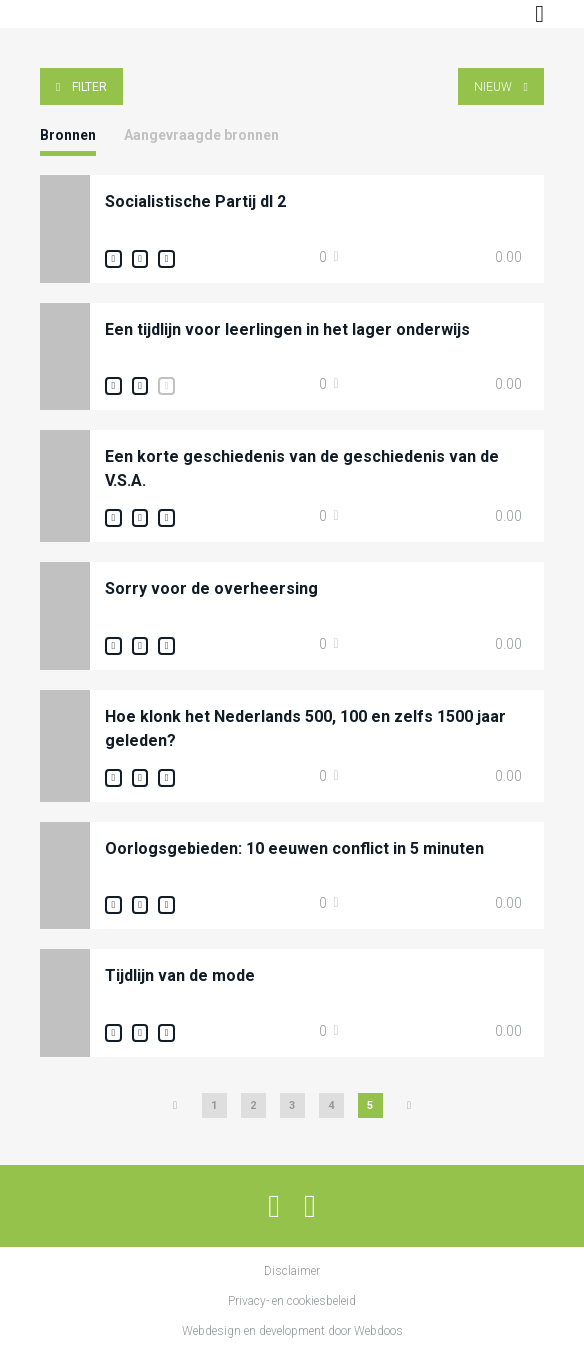 Image resolution: width=584 pixels, height=1355 pixels. What do you see at coordinates (292, 1271) in the screenshot?
I see `Disclaimer` at bounding box center [292, 1271].